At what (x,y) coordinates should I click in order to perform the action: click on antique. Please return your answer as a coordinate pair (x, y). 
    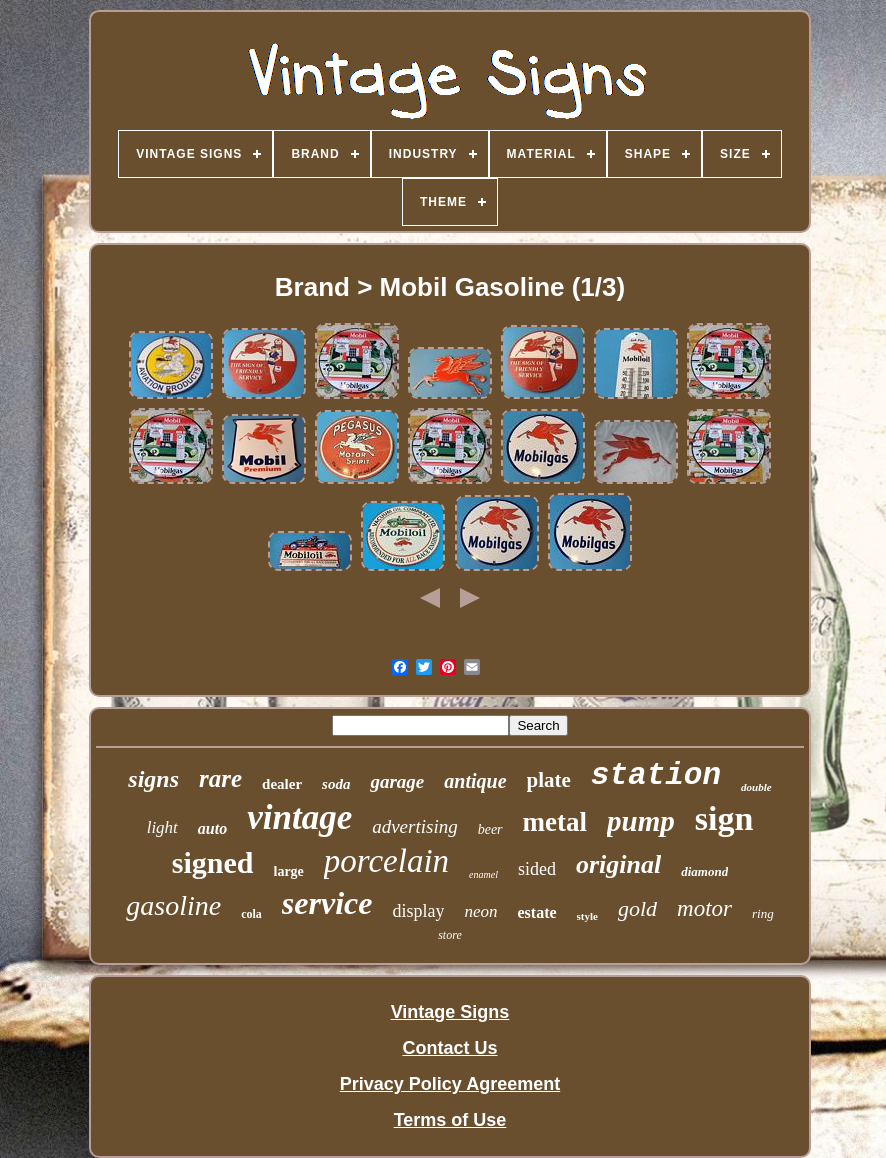
    Looking at the image, I should click on (475, 781).